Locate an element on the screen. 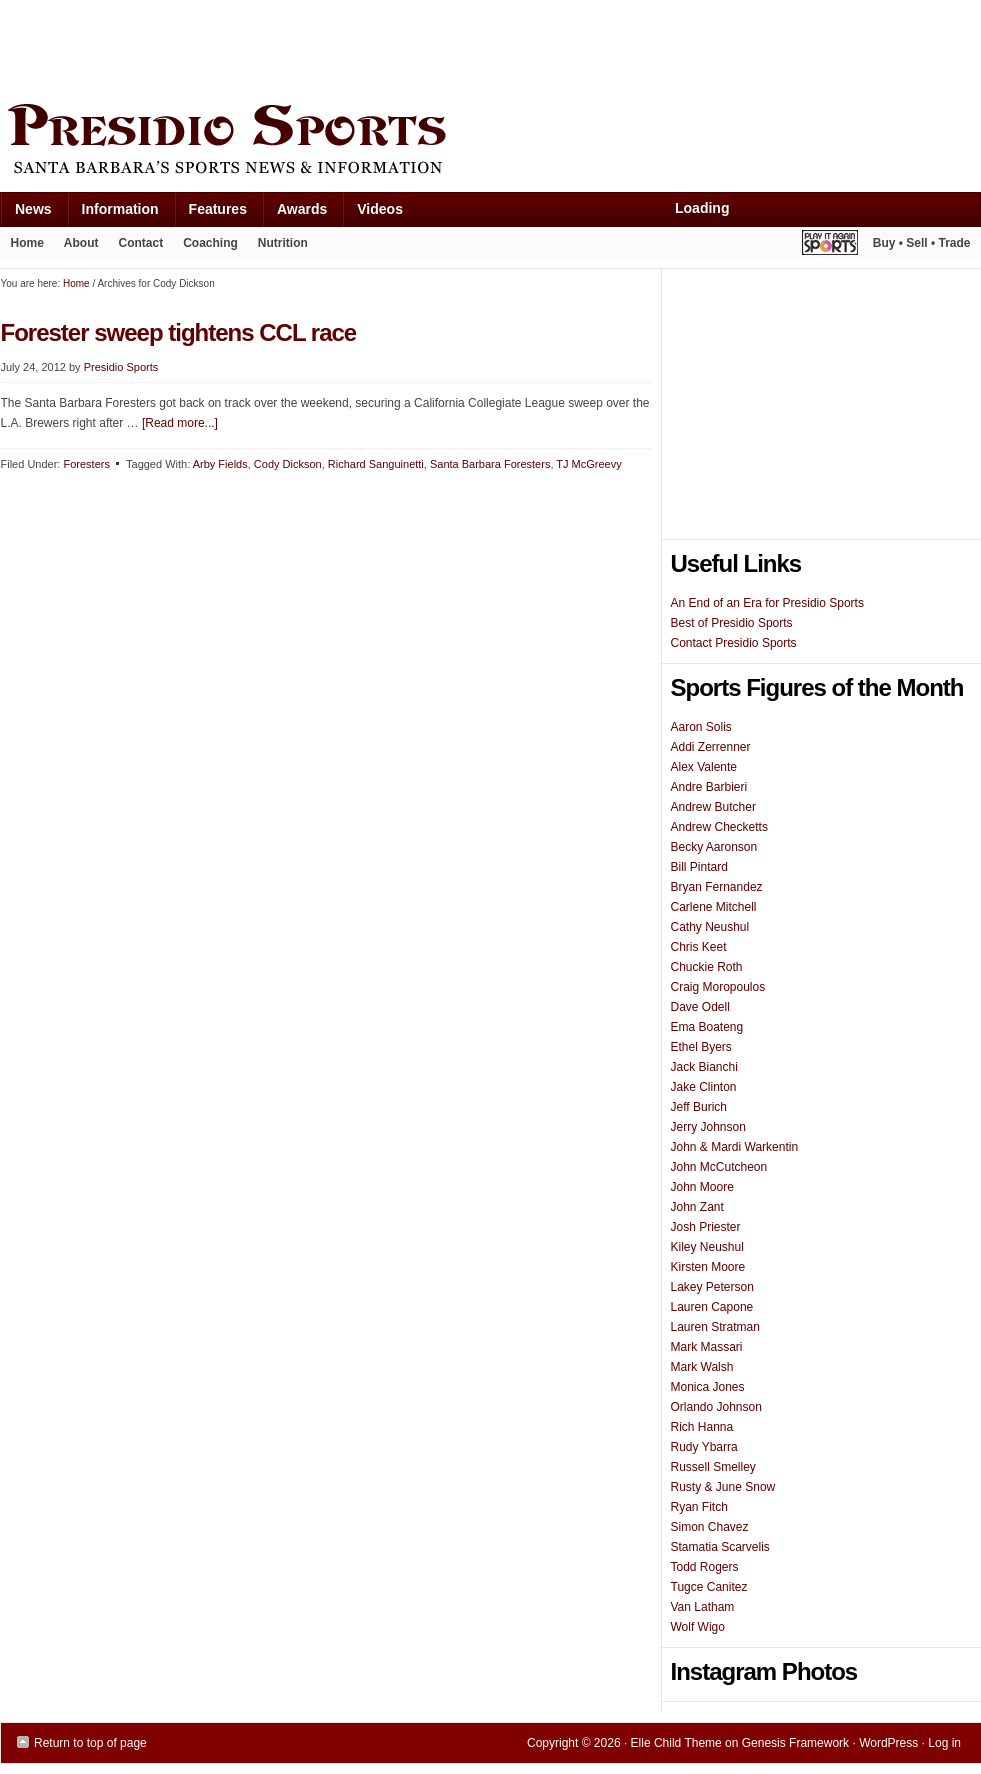 Image resolution: width=981 pixels, height=1774 pixels. Orlando Johnson is located at coordinates (716, 1407).